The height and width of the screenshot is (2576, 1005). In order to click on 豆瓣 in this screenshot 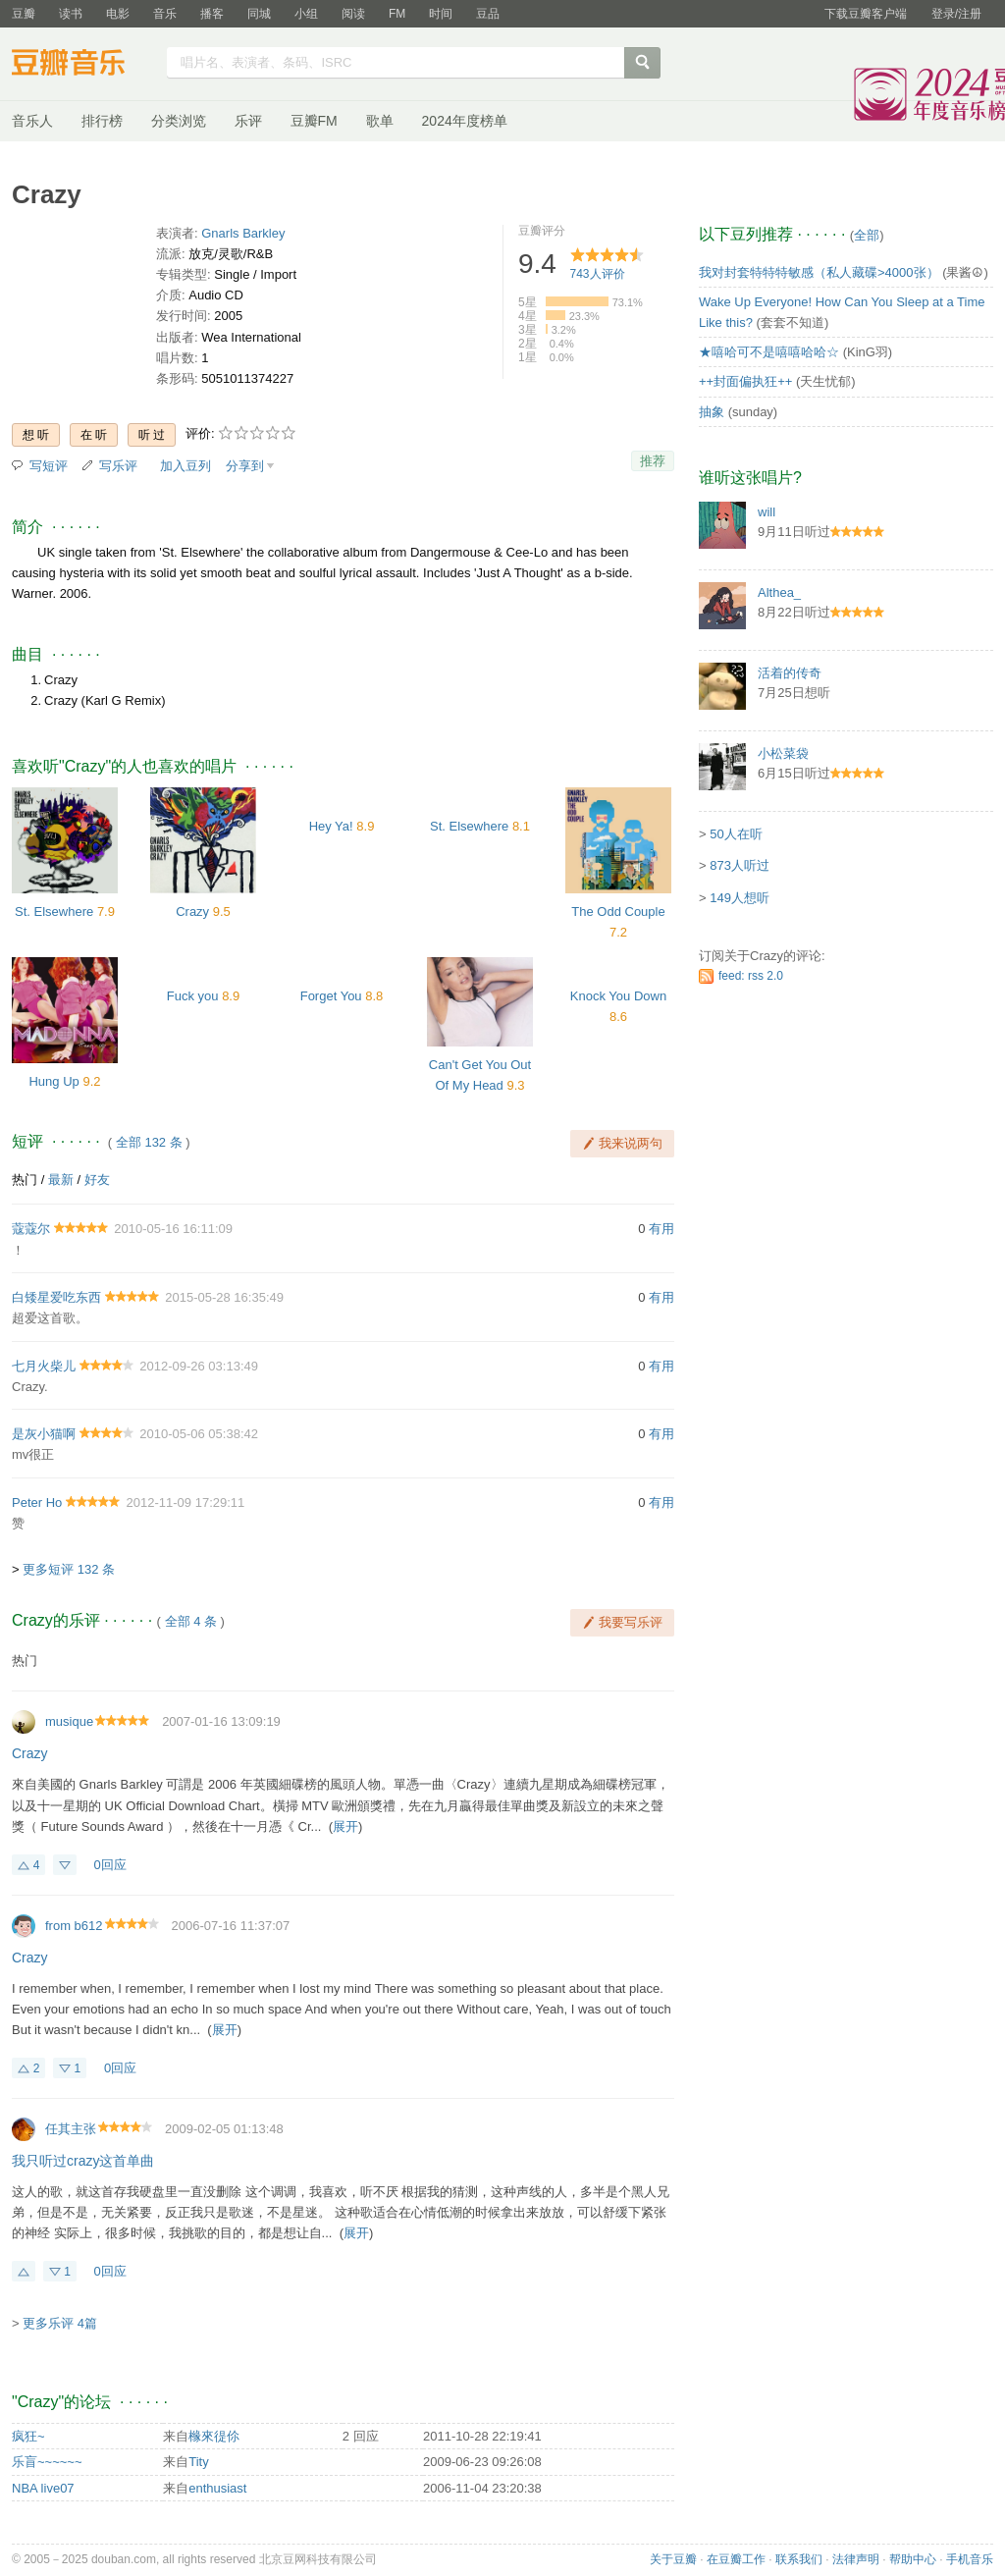, I will do `click(23, 14)`.